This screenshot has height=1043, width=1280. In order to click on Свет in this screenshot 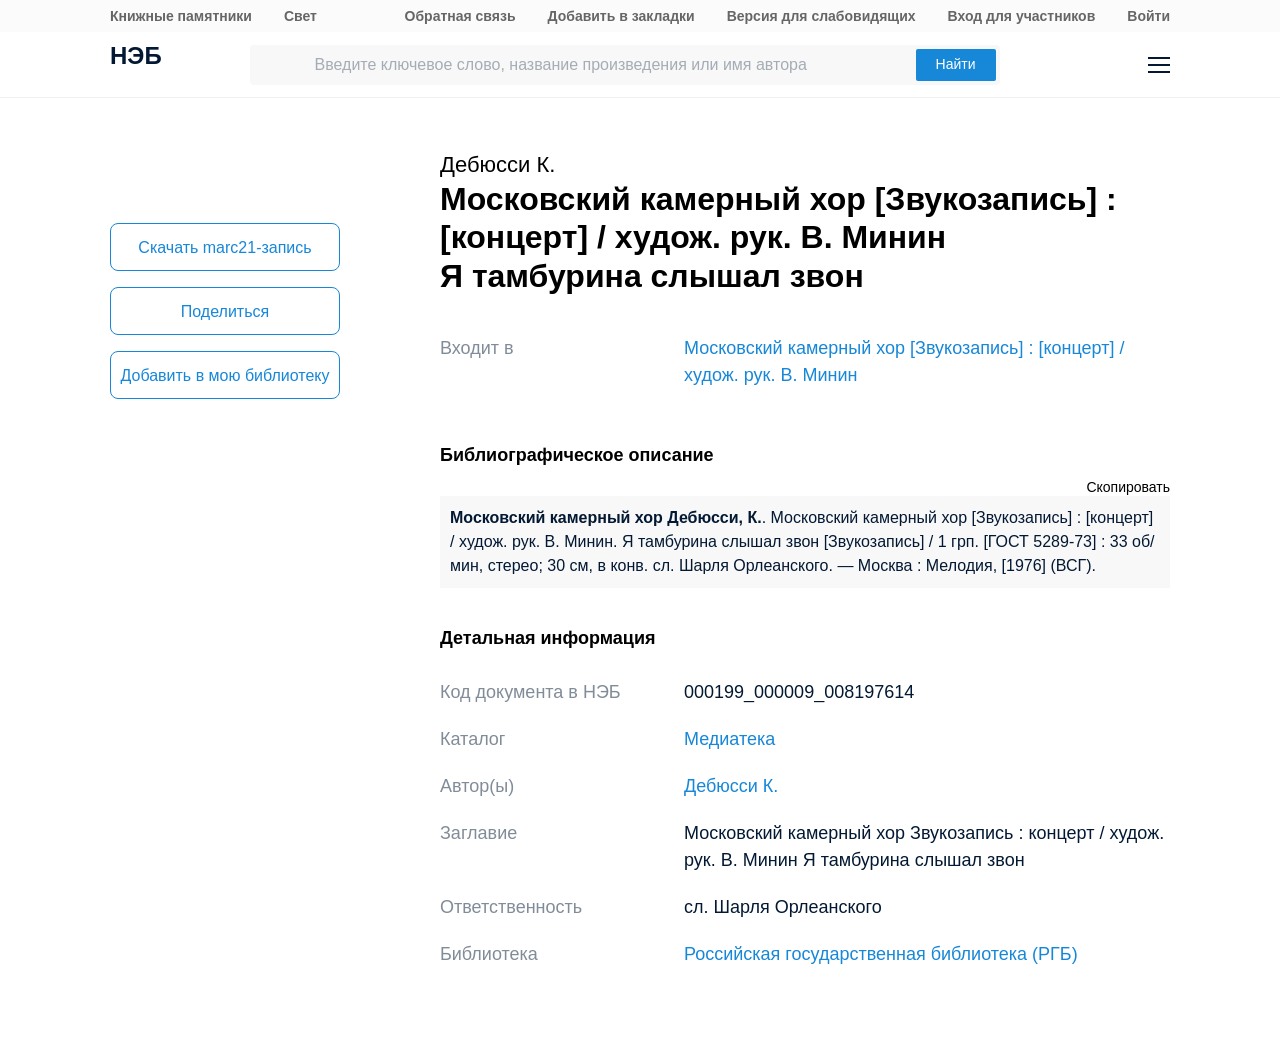, I will do `click(300, 16)`.